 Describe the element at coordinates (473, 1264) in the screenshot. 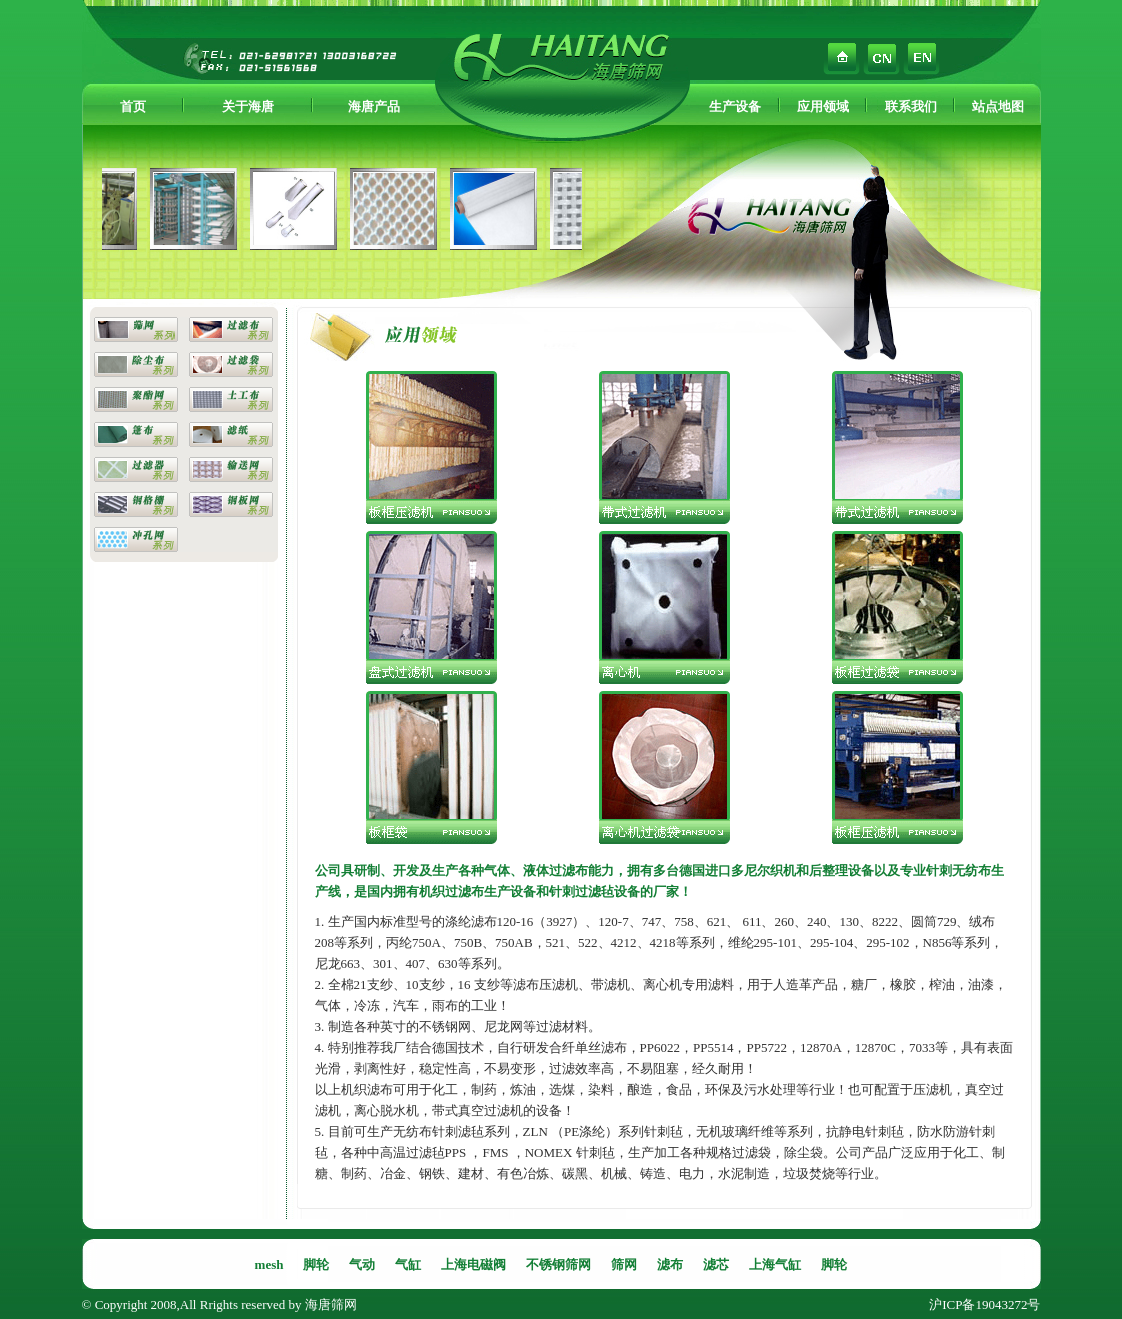

I see `上海电磁阀` at that location.